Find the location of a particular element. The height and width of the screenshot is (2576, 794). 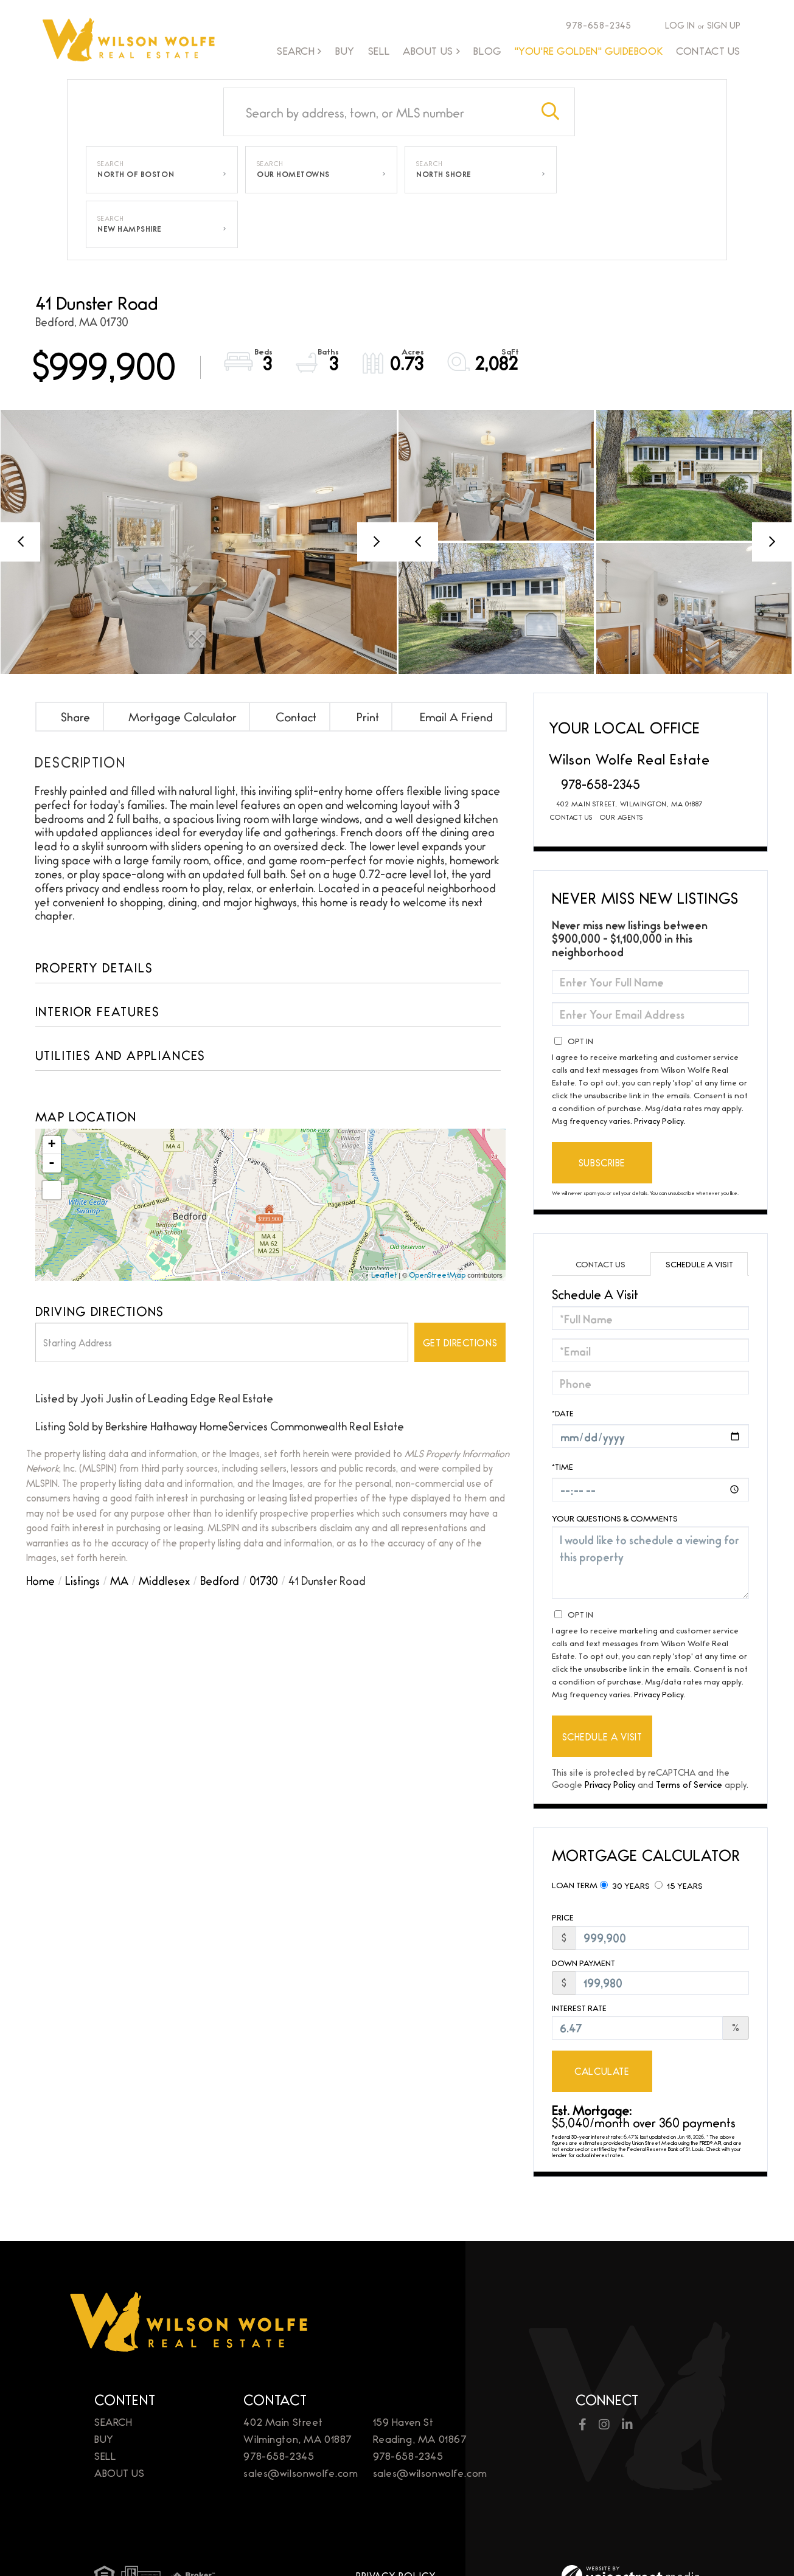

Our Hometowns is located at coordinates (293, 173).